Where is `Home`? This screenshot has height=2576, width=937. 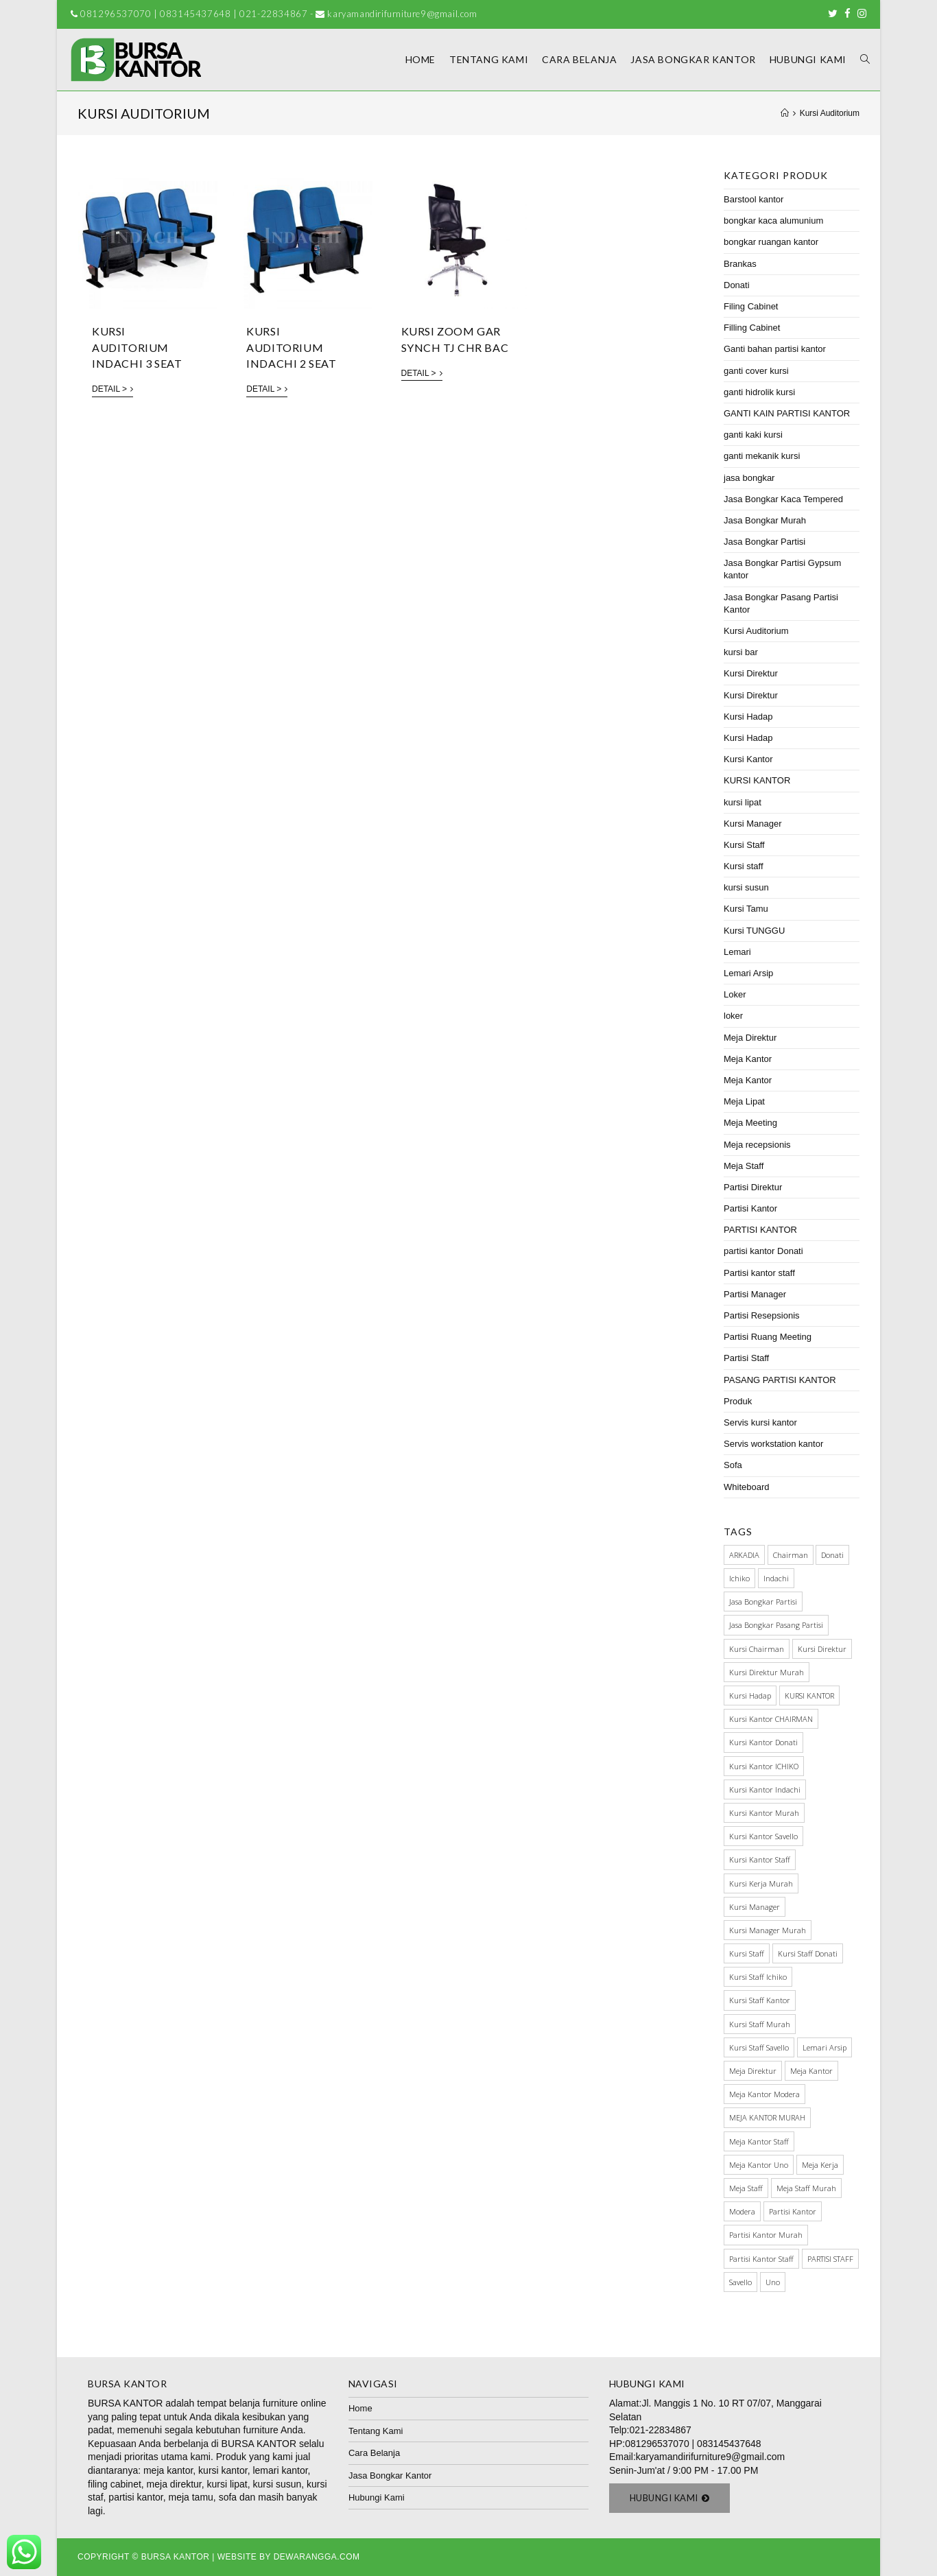
Home is located at coordinates (360, 2408).